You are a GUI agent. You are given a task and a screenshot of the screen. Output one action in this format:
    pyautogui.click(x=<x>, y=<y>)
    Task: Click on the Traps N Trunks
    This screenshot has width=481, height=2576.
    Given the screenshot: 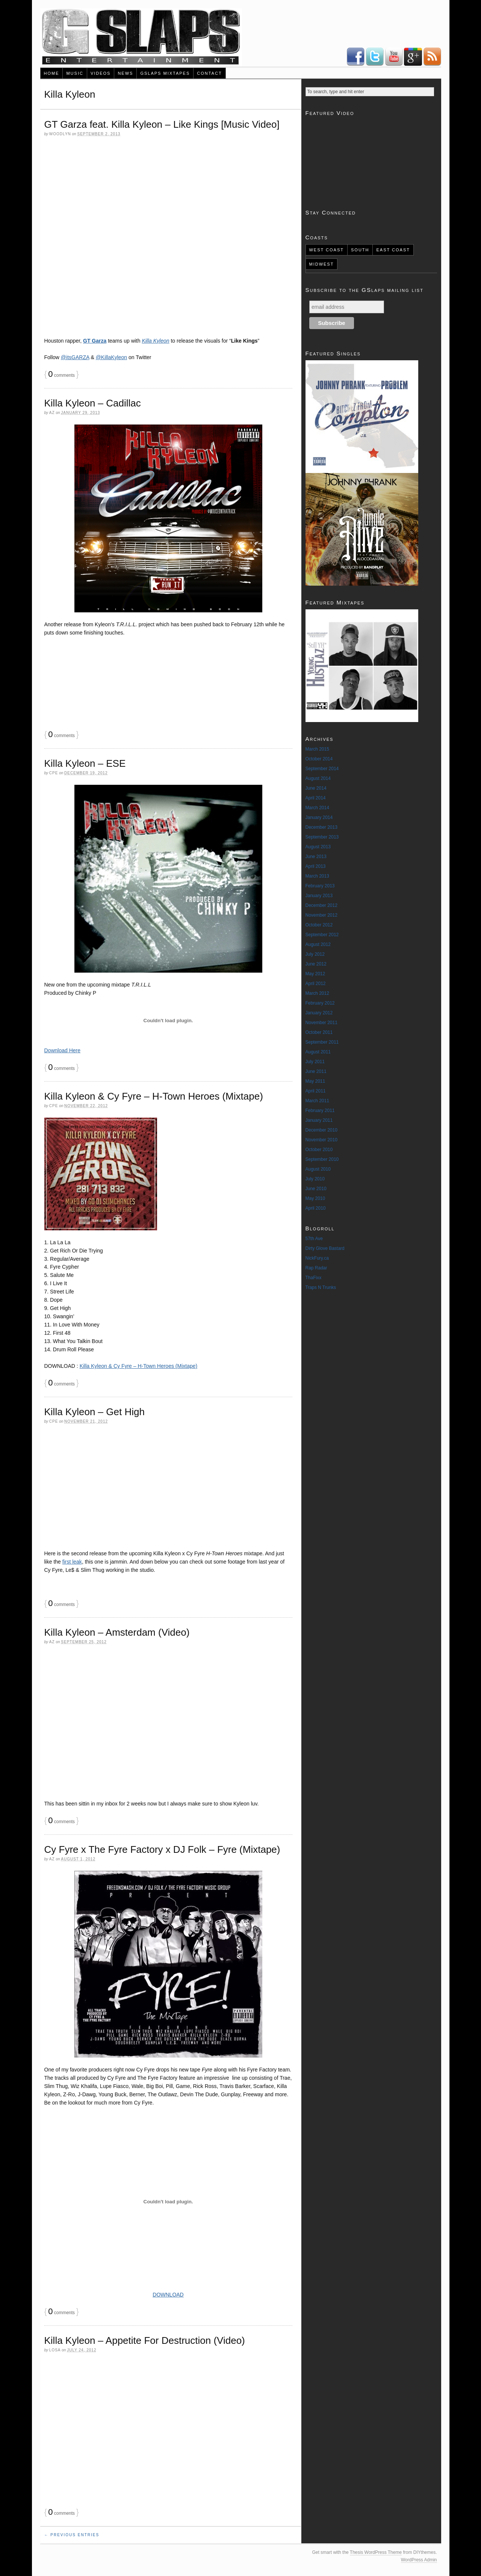 What is the action you would take?
    pyautogui.click(x=321, y=1287)
    